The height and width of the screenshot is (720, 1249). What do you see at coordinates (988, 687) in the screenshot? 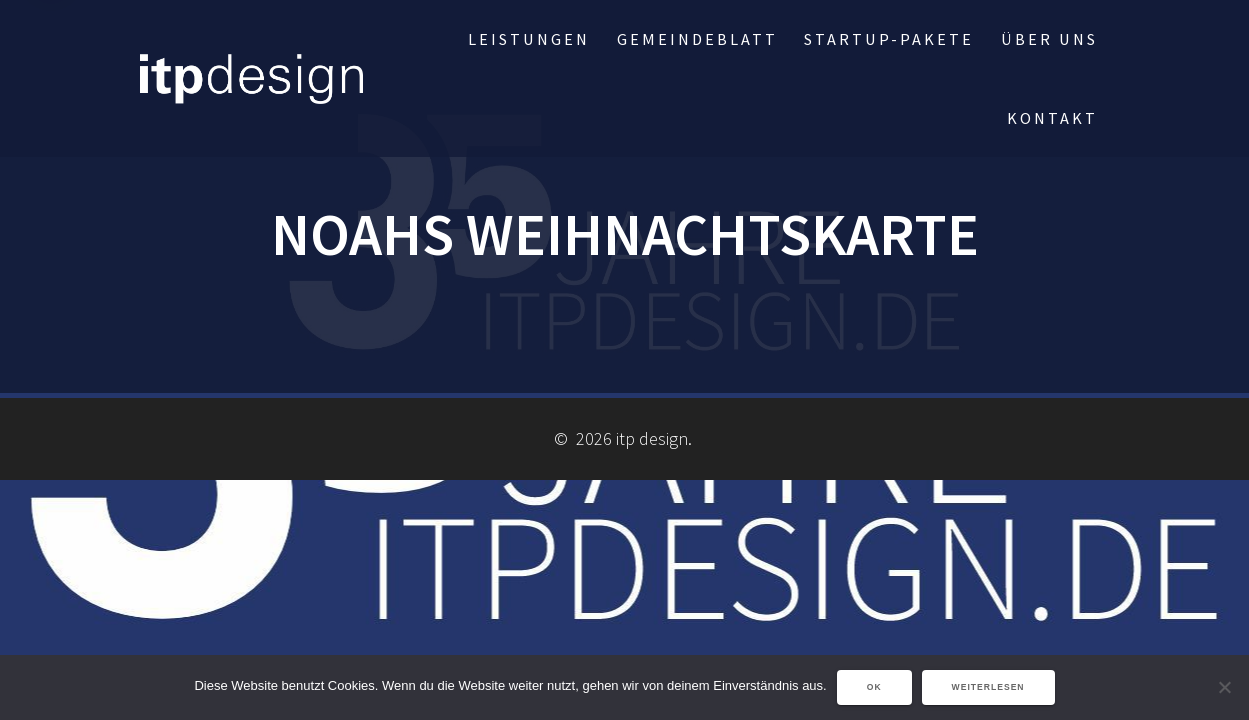
I see `Weiterlesen` at bounding box center [988, 687].